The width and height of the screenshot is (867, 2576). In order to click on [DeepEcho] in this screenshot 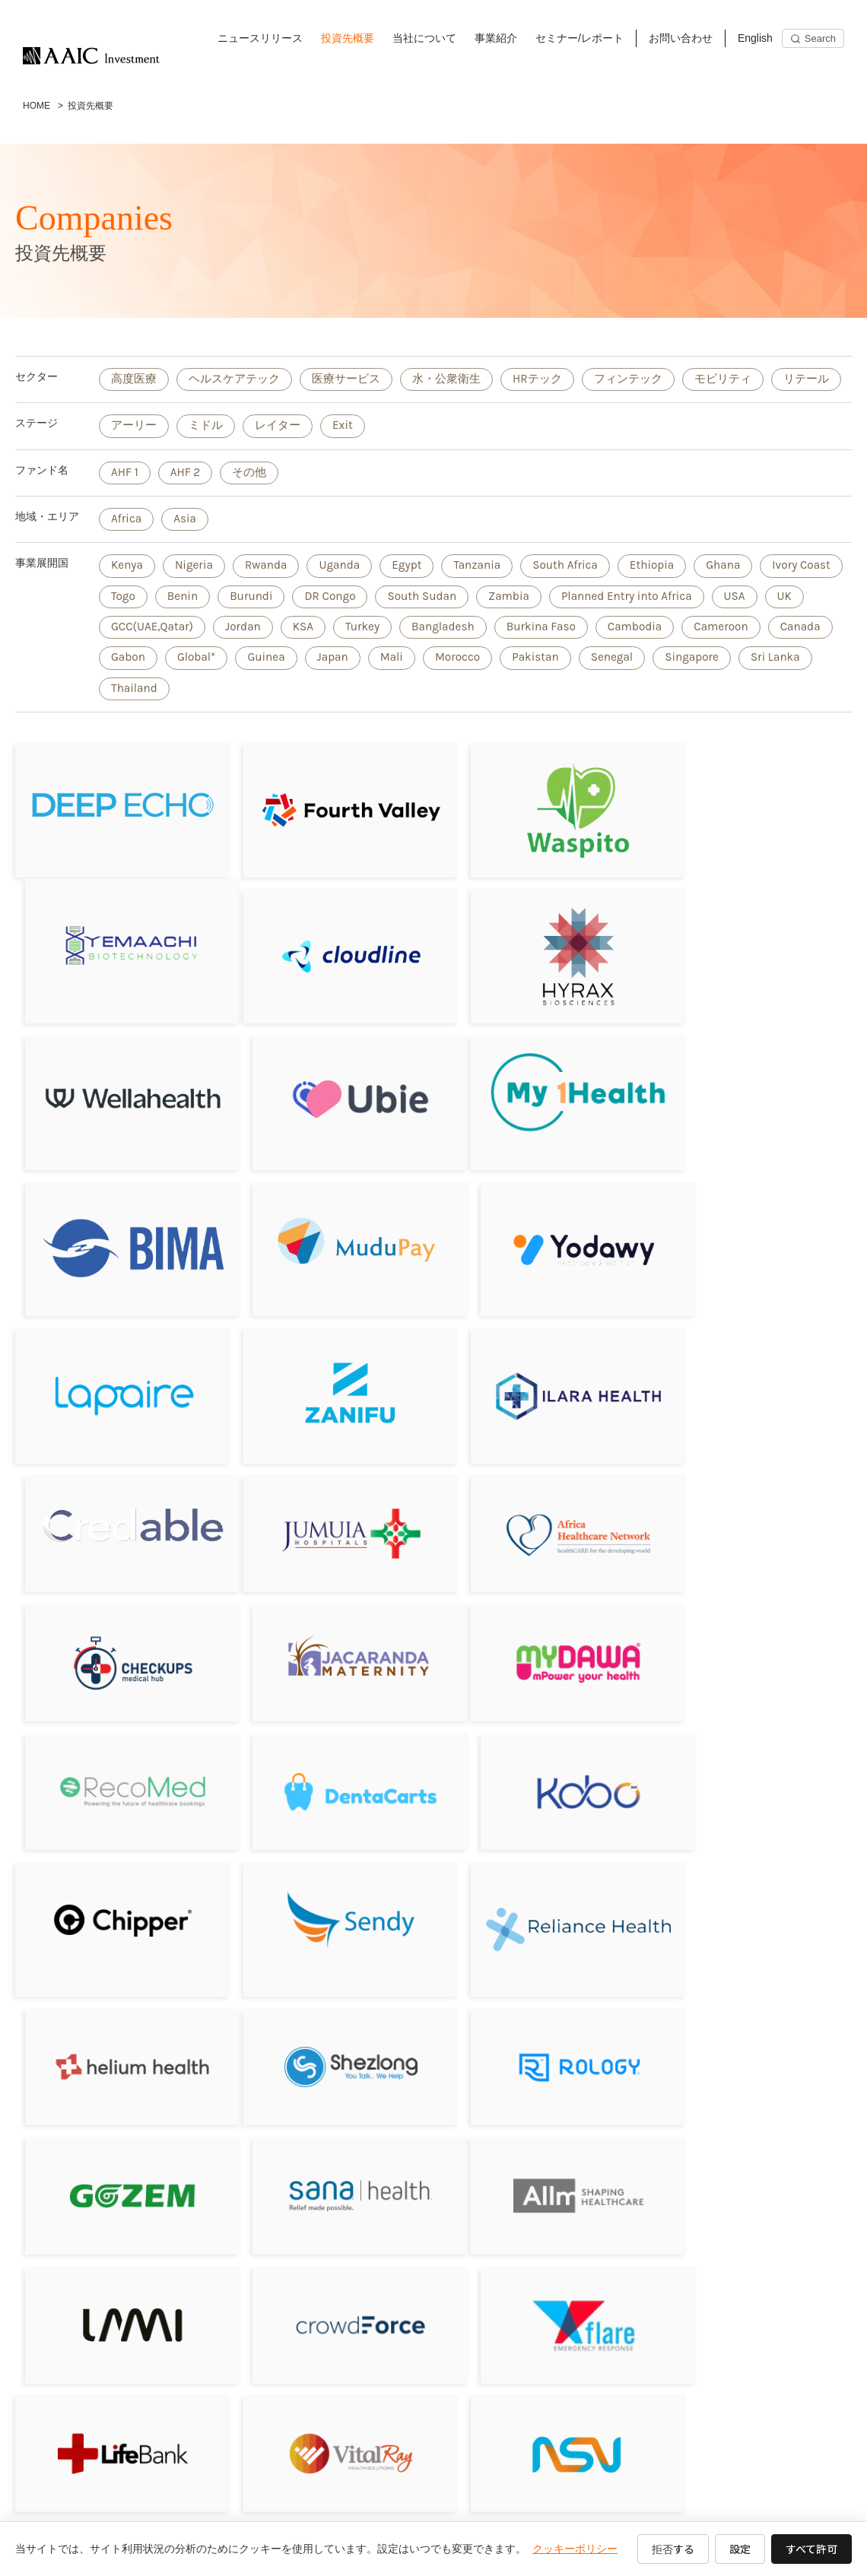, I will do `click(115, 841)`.